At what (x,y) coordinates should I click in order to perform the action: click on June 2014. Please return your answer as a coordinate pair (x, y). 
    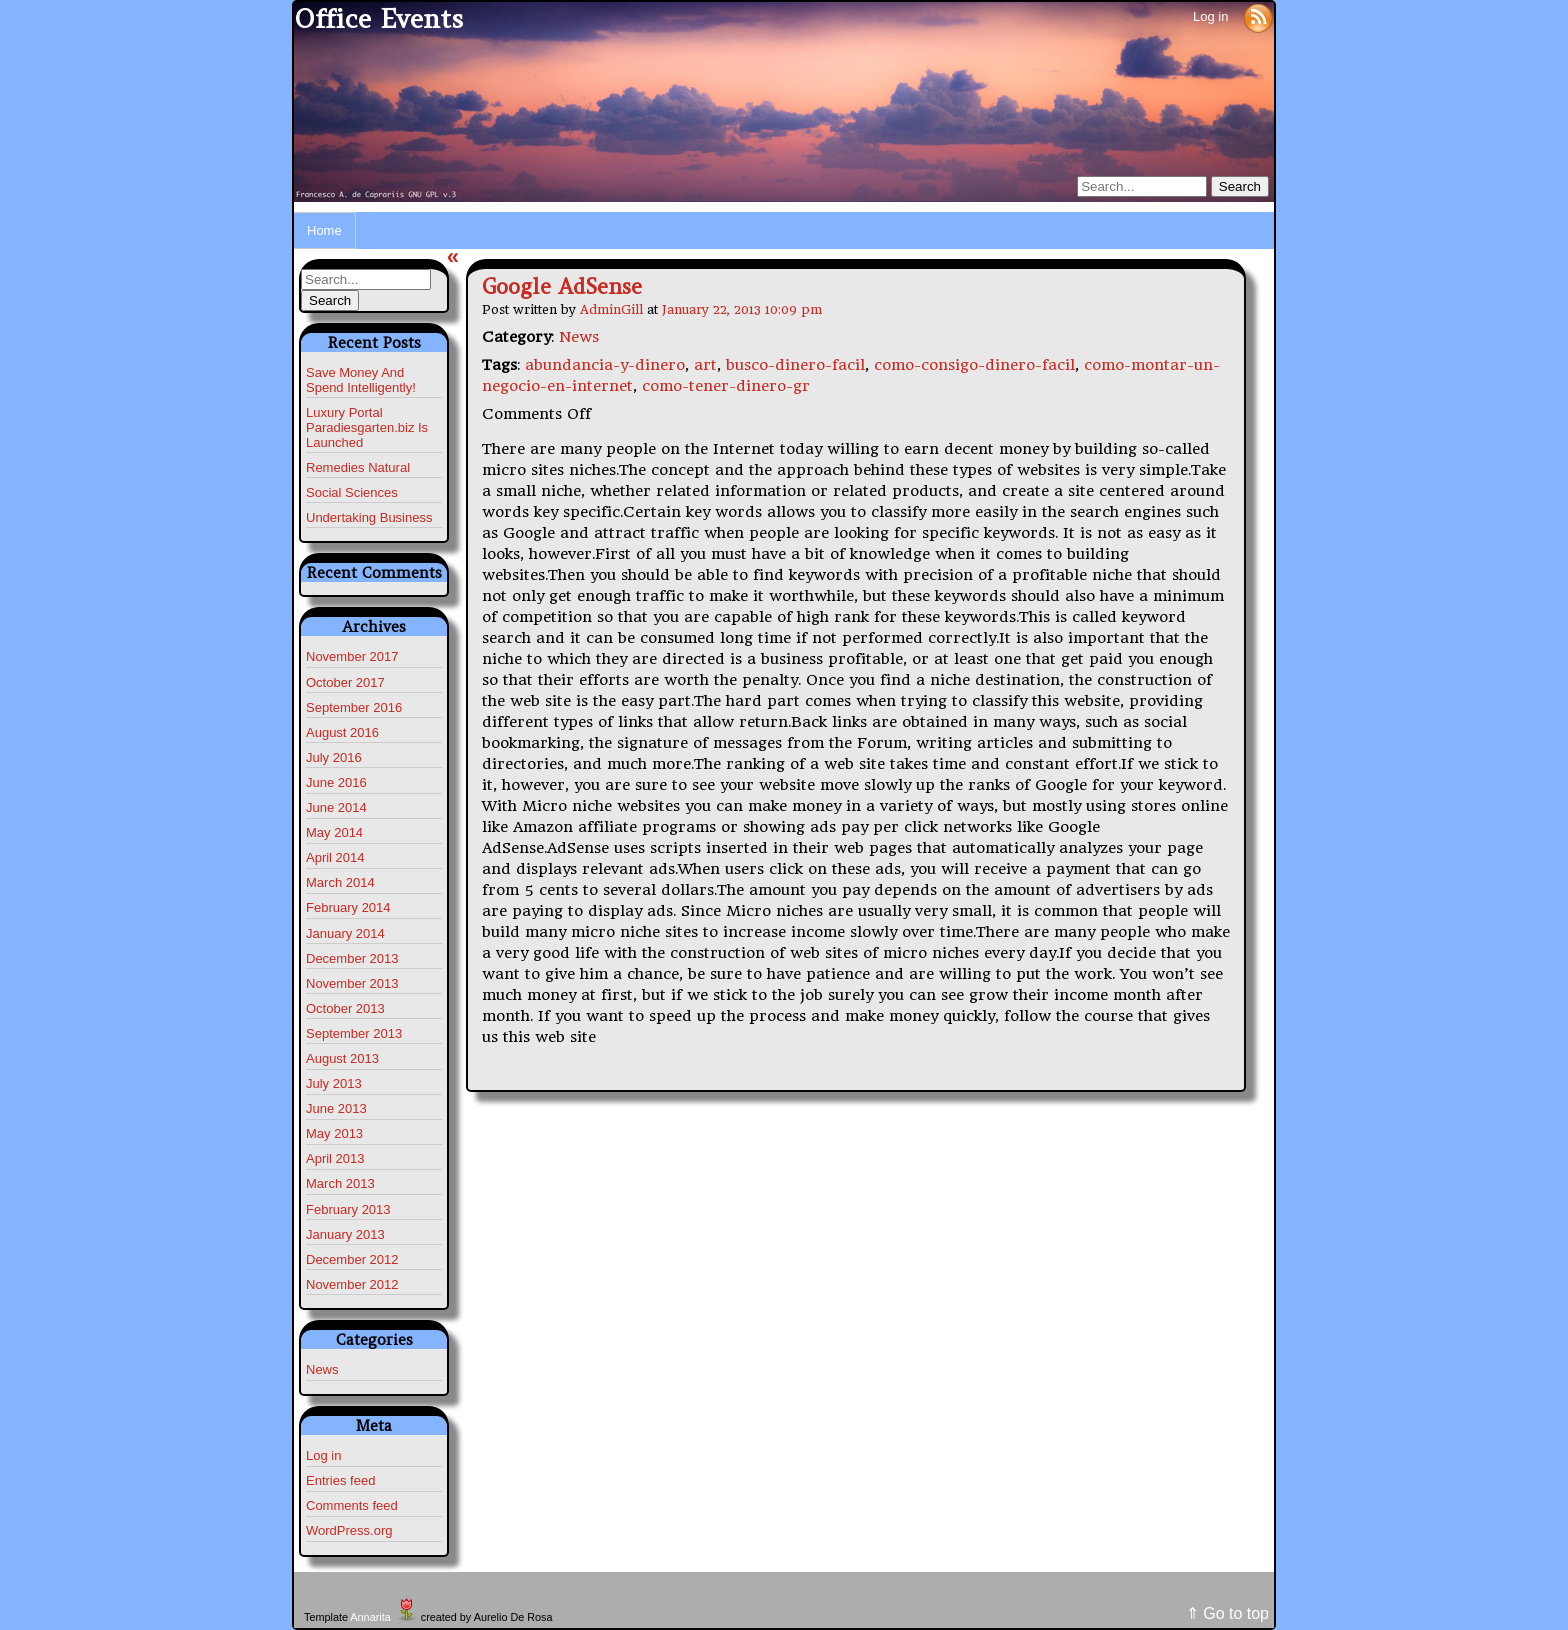
    Looking at the image, I should click on (336, 807).